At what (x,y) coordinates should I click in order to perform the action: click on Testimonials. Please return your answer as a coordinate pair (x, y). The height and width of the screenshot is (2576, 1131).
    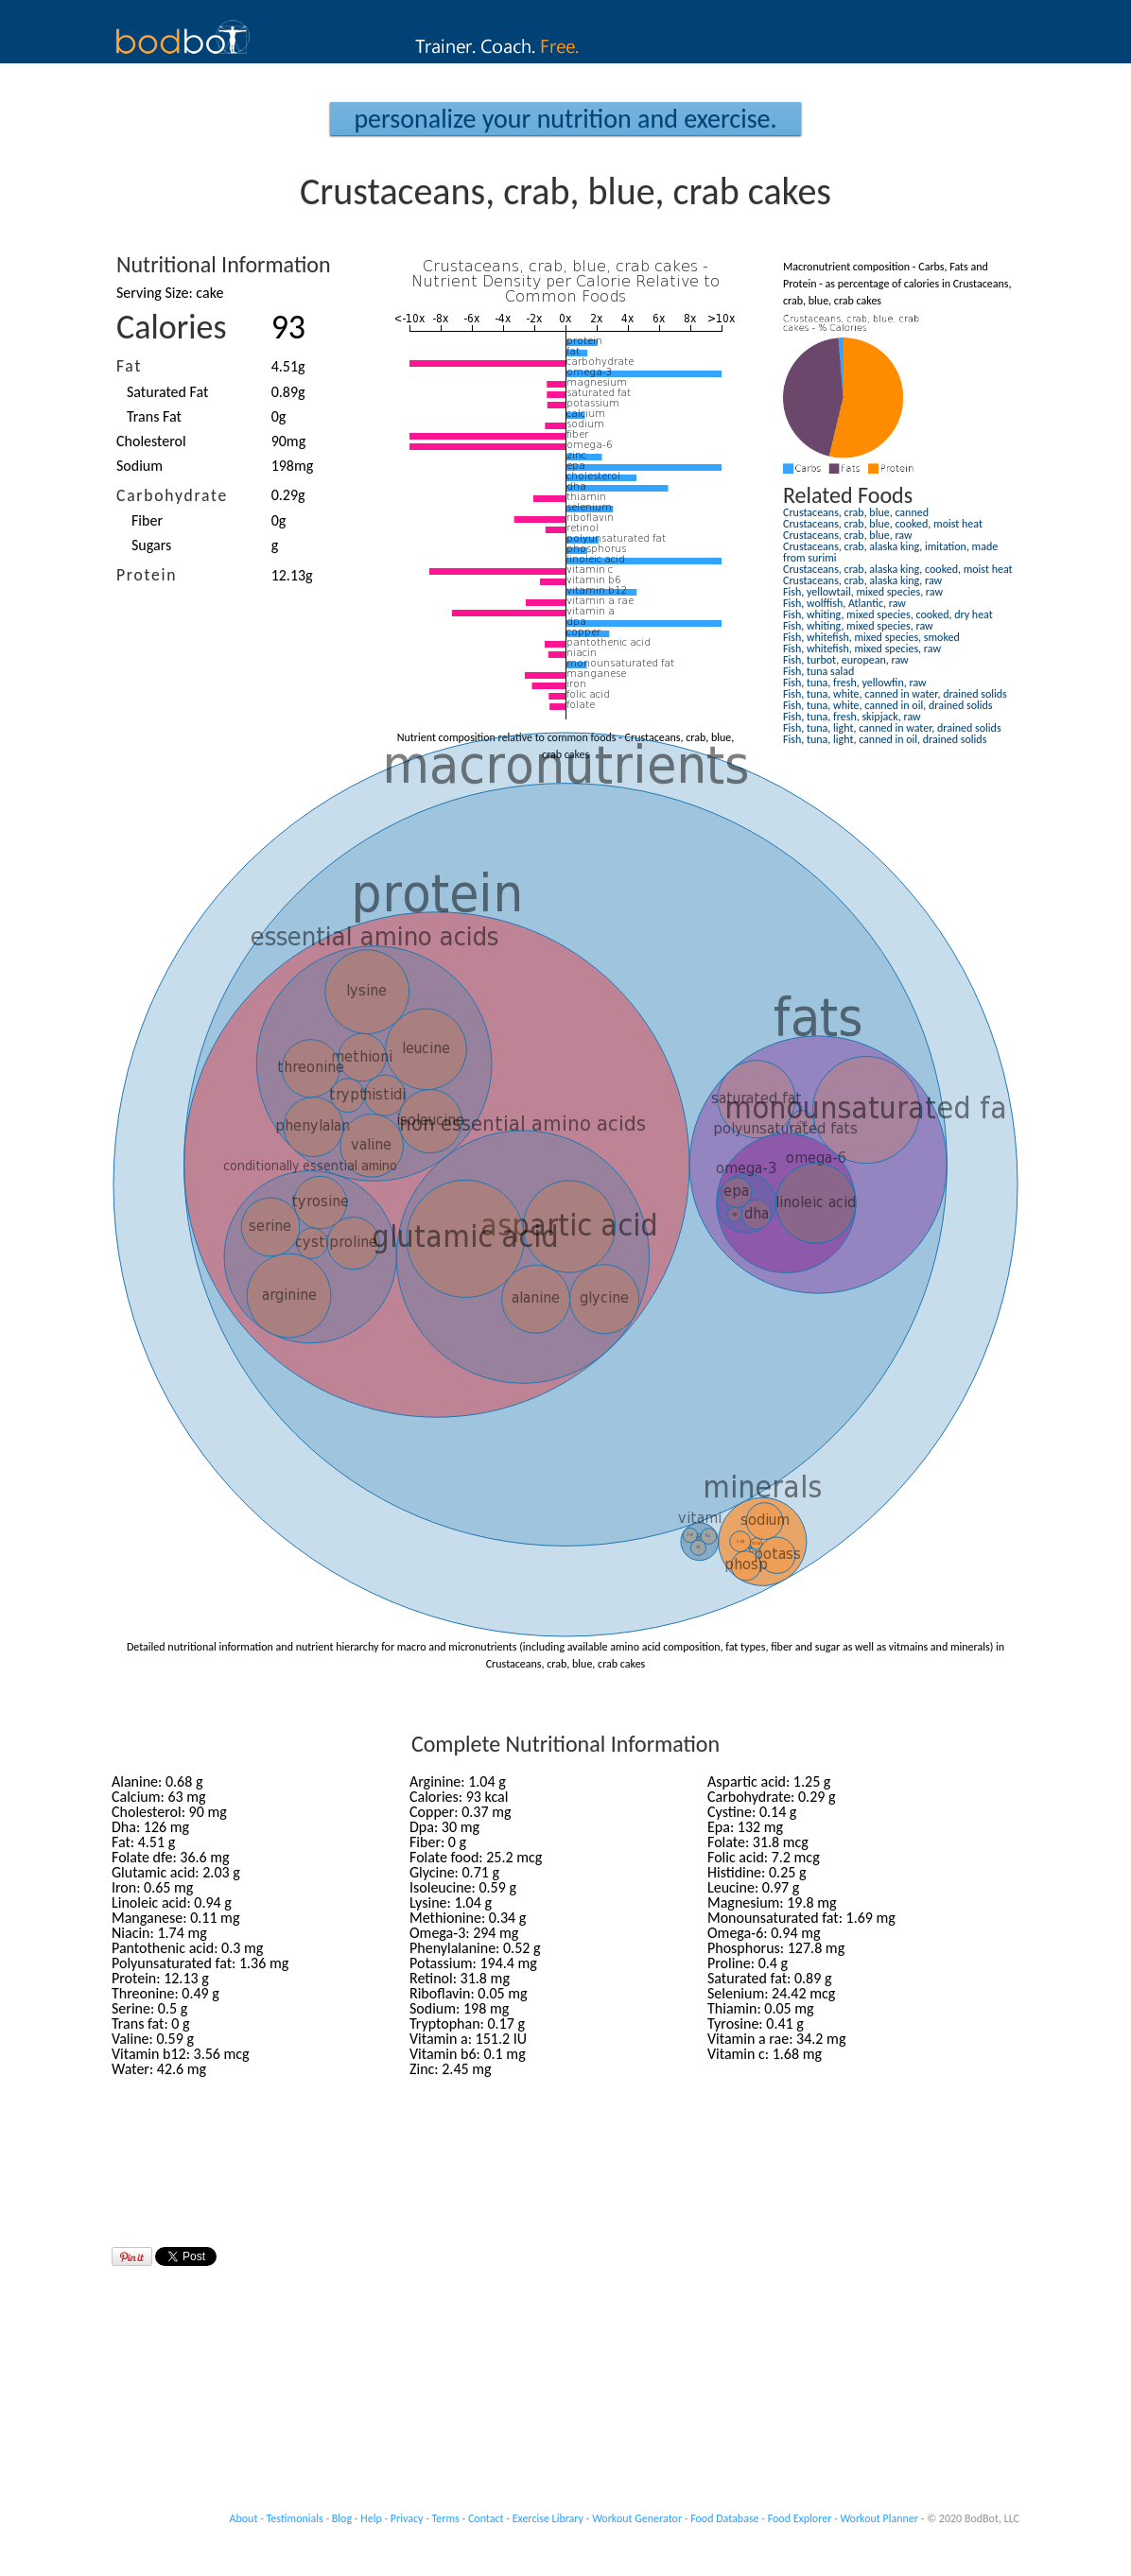
    Looking at the image, I should click on (295, 2518).